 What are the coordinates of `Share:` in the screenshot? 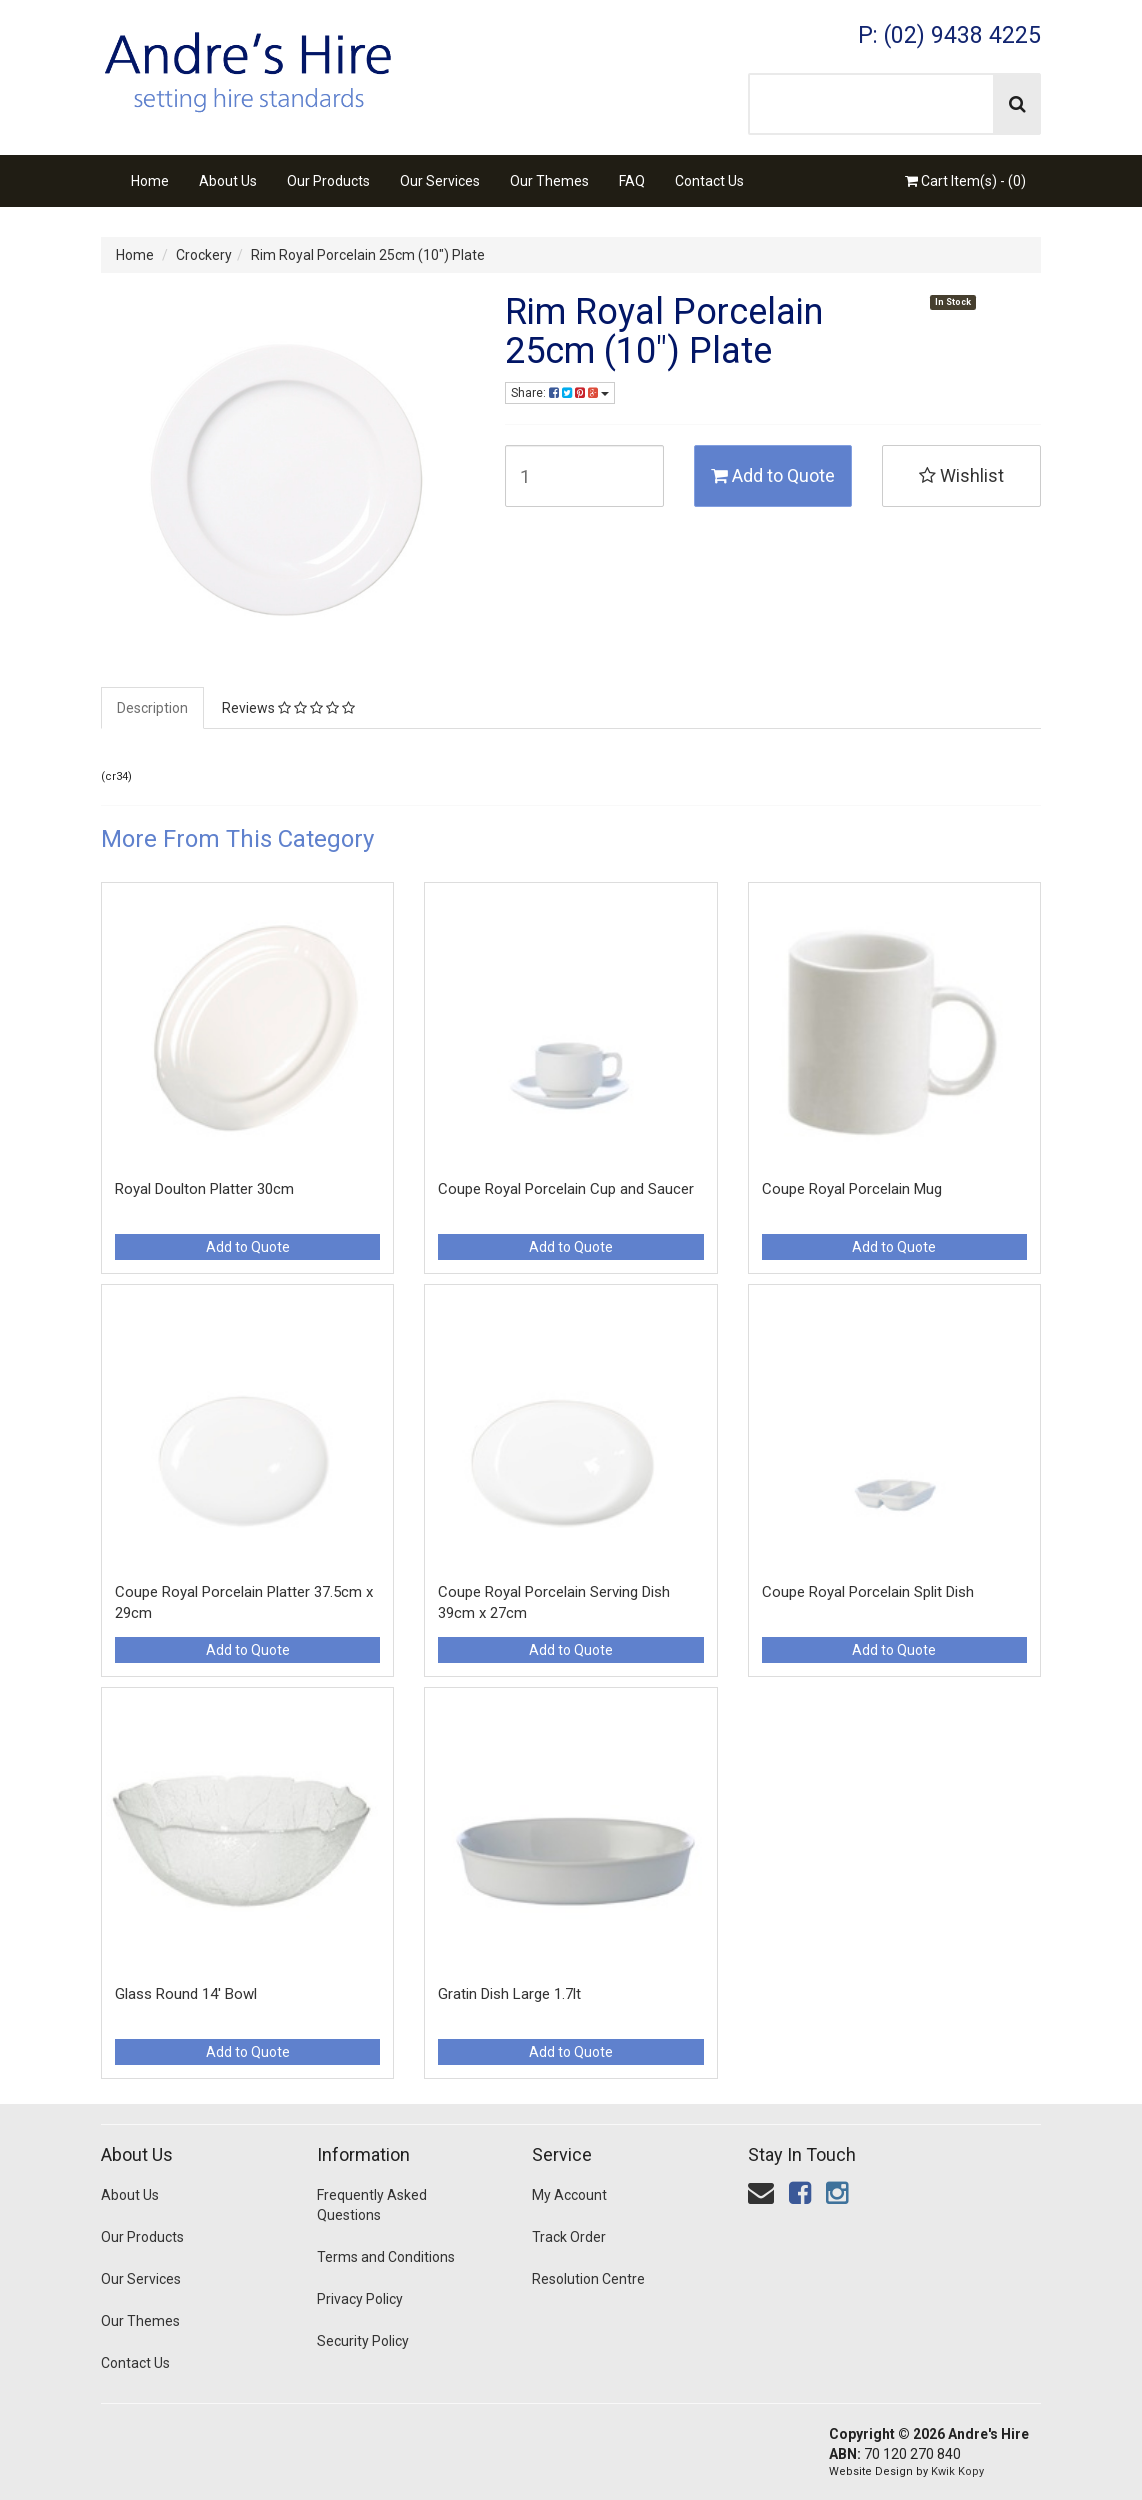 It's located at (560, 393).